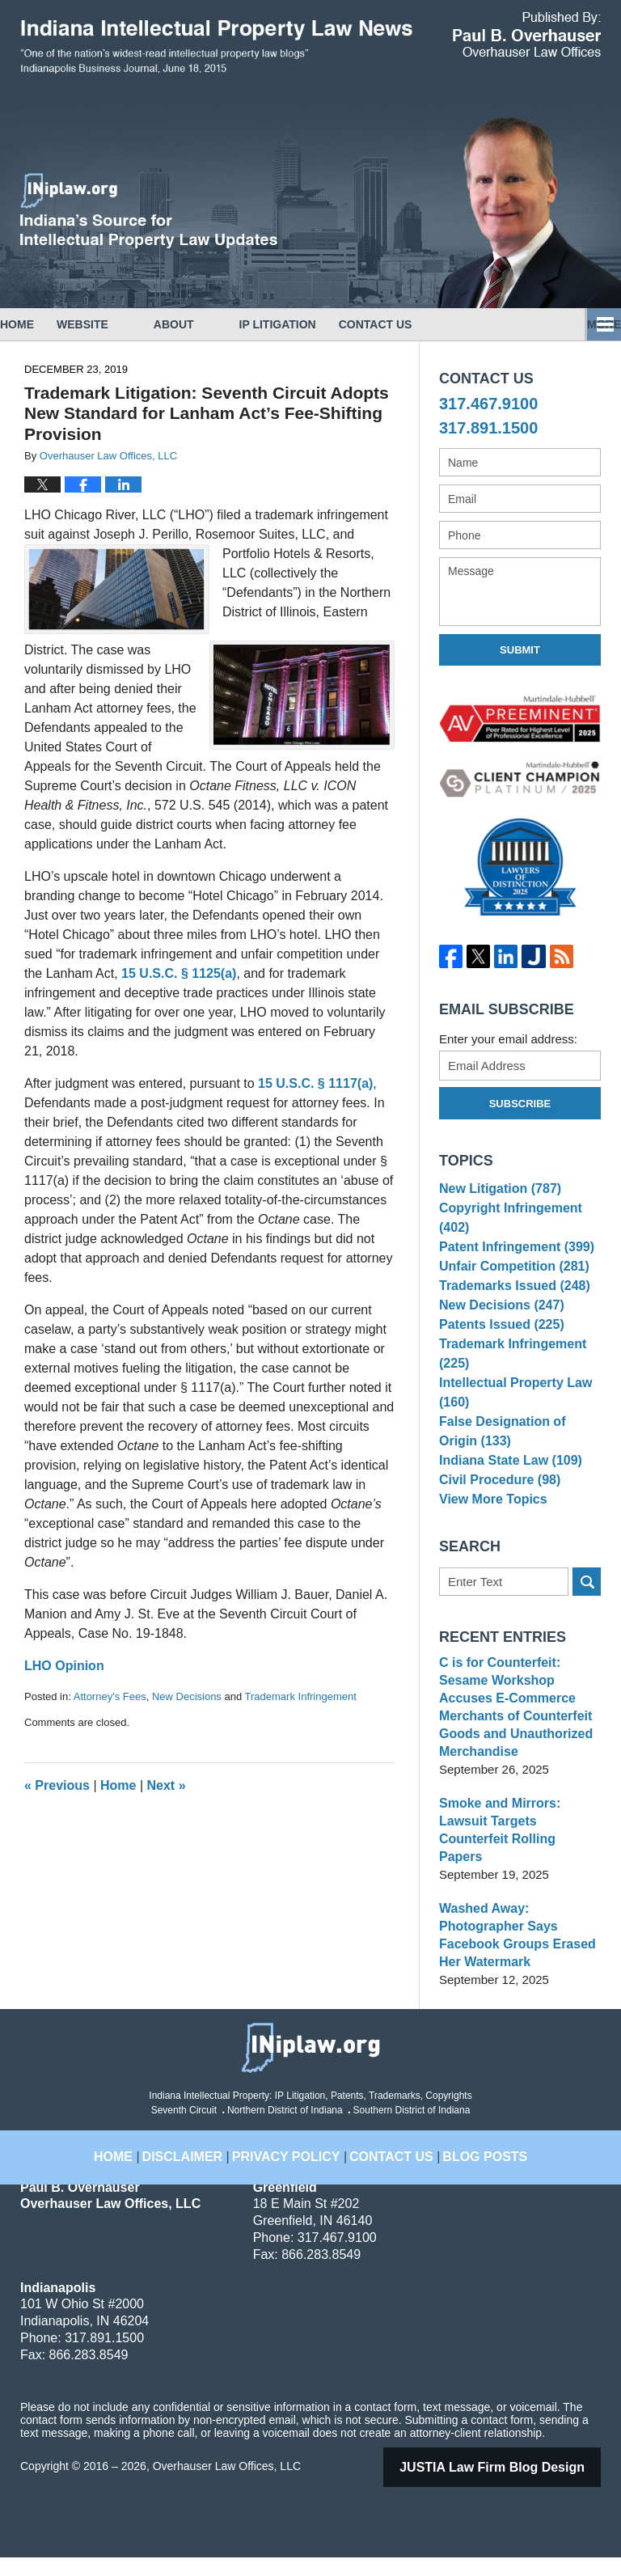 The height and width of the screenshot is (2576, 621). I want to click on View More Topics, so click(489, 1550).